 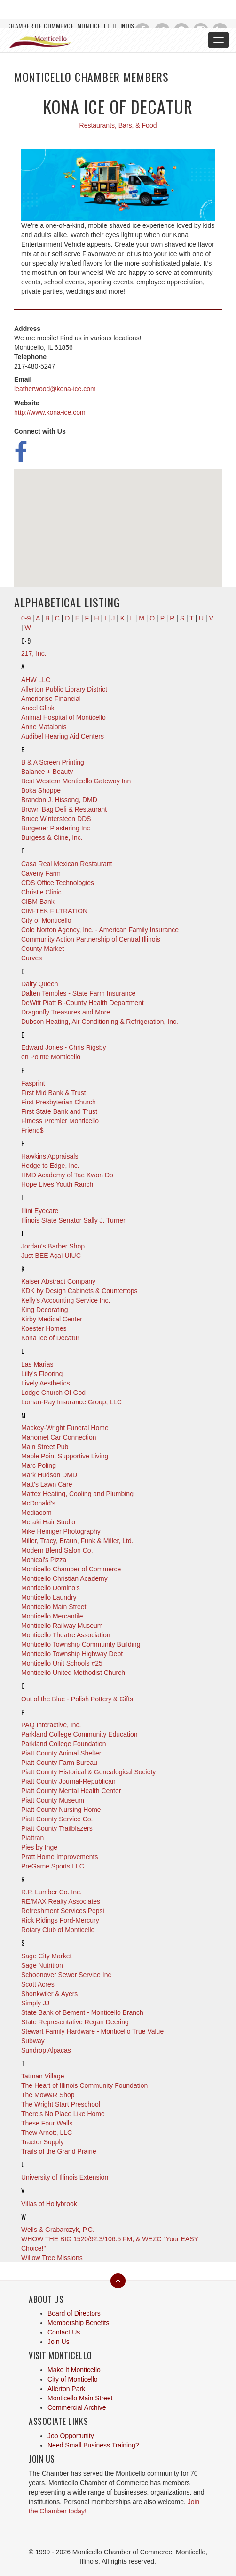 I want to click on PreGame Sports LLC, so click(x=52, y=1866).